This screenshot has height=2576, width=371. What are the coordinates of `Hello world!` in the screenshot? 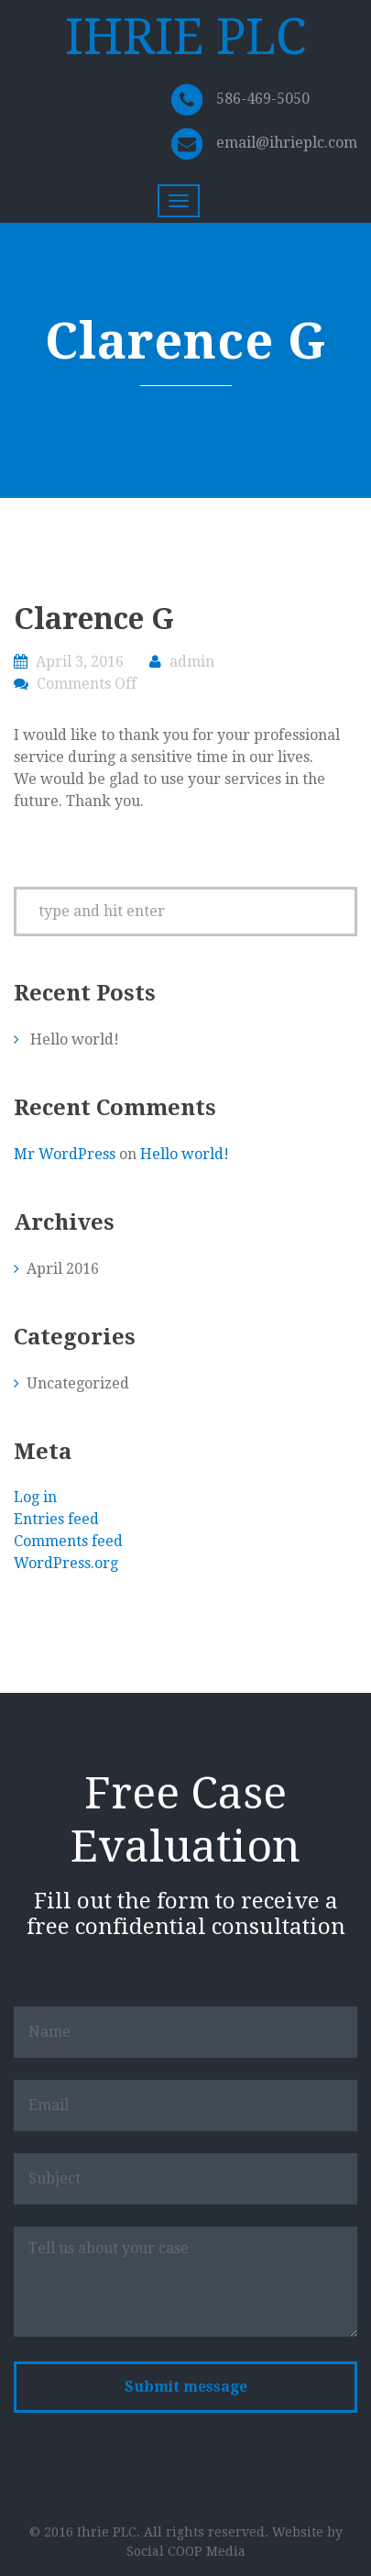 It's located at (74, 1039).